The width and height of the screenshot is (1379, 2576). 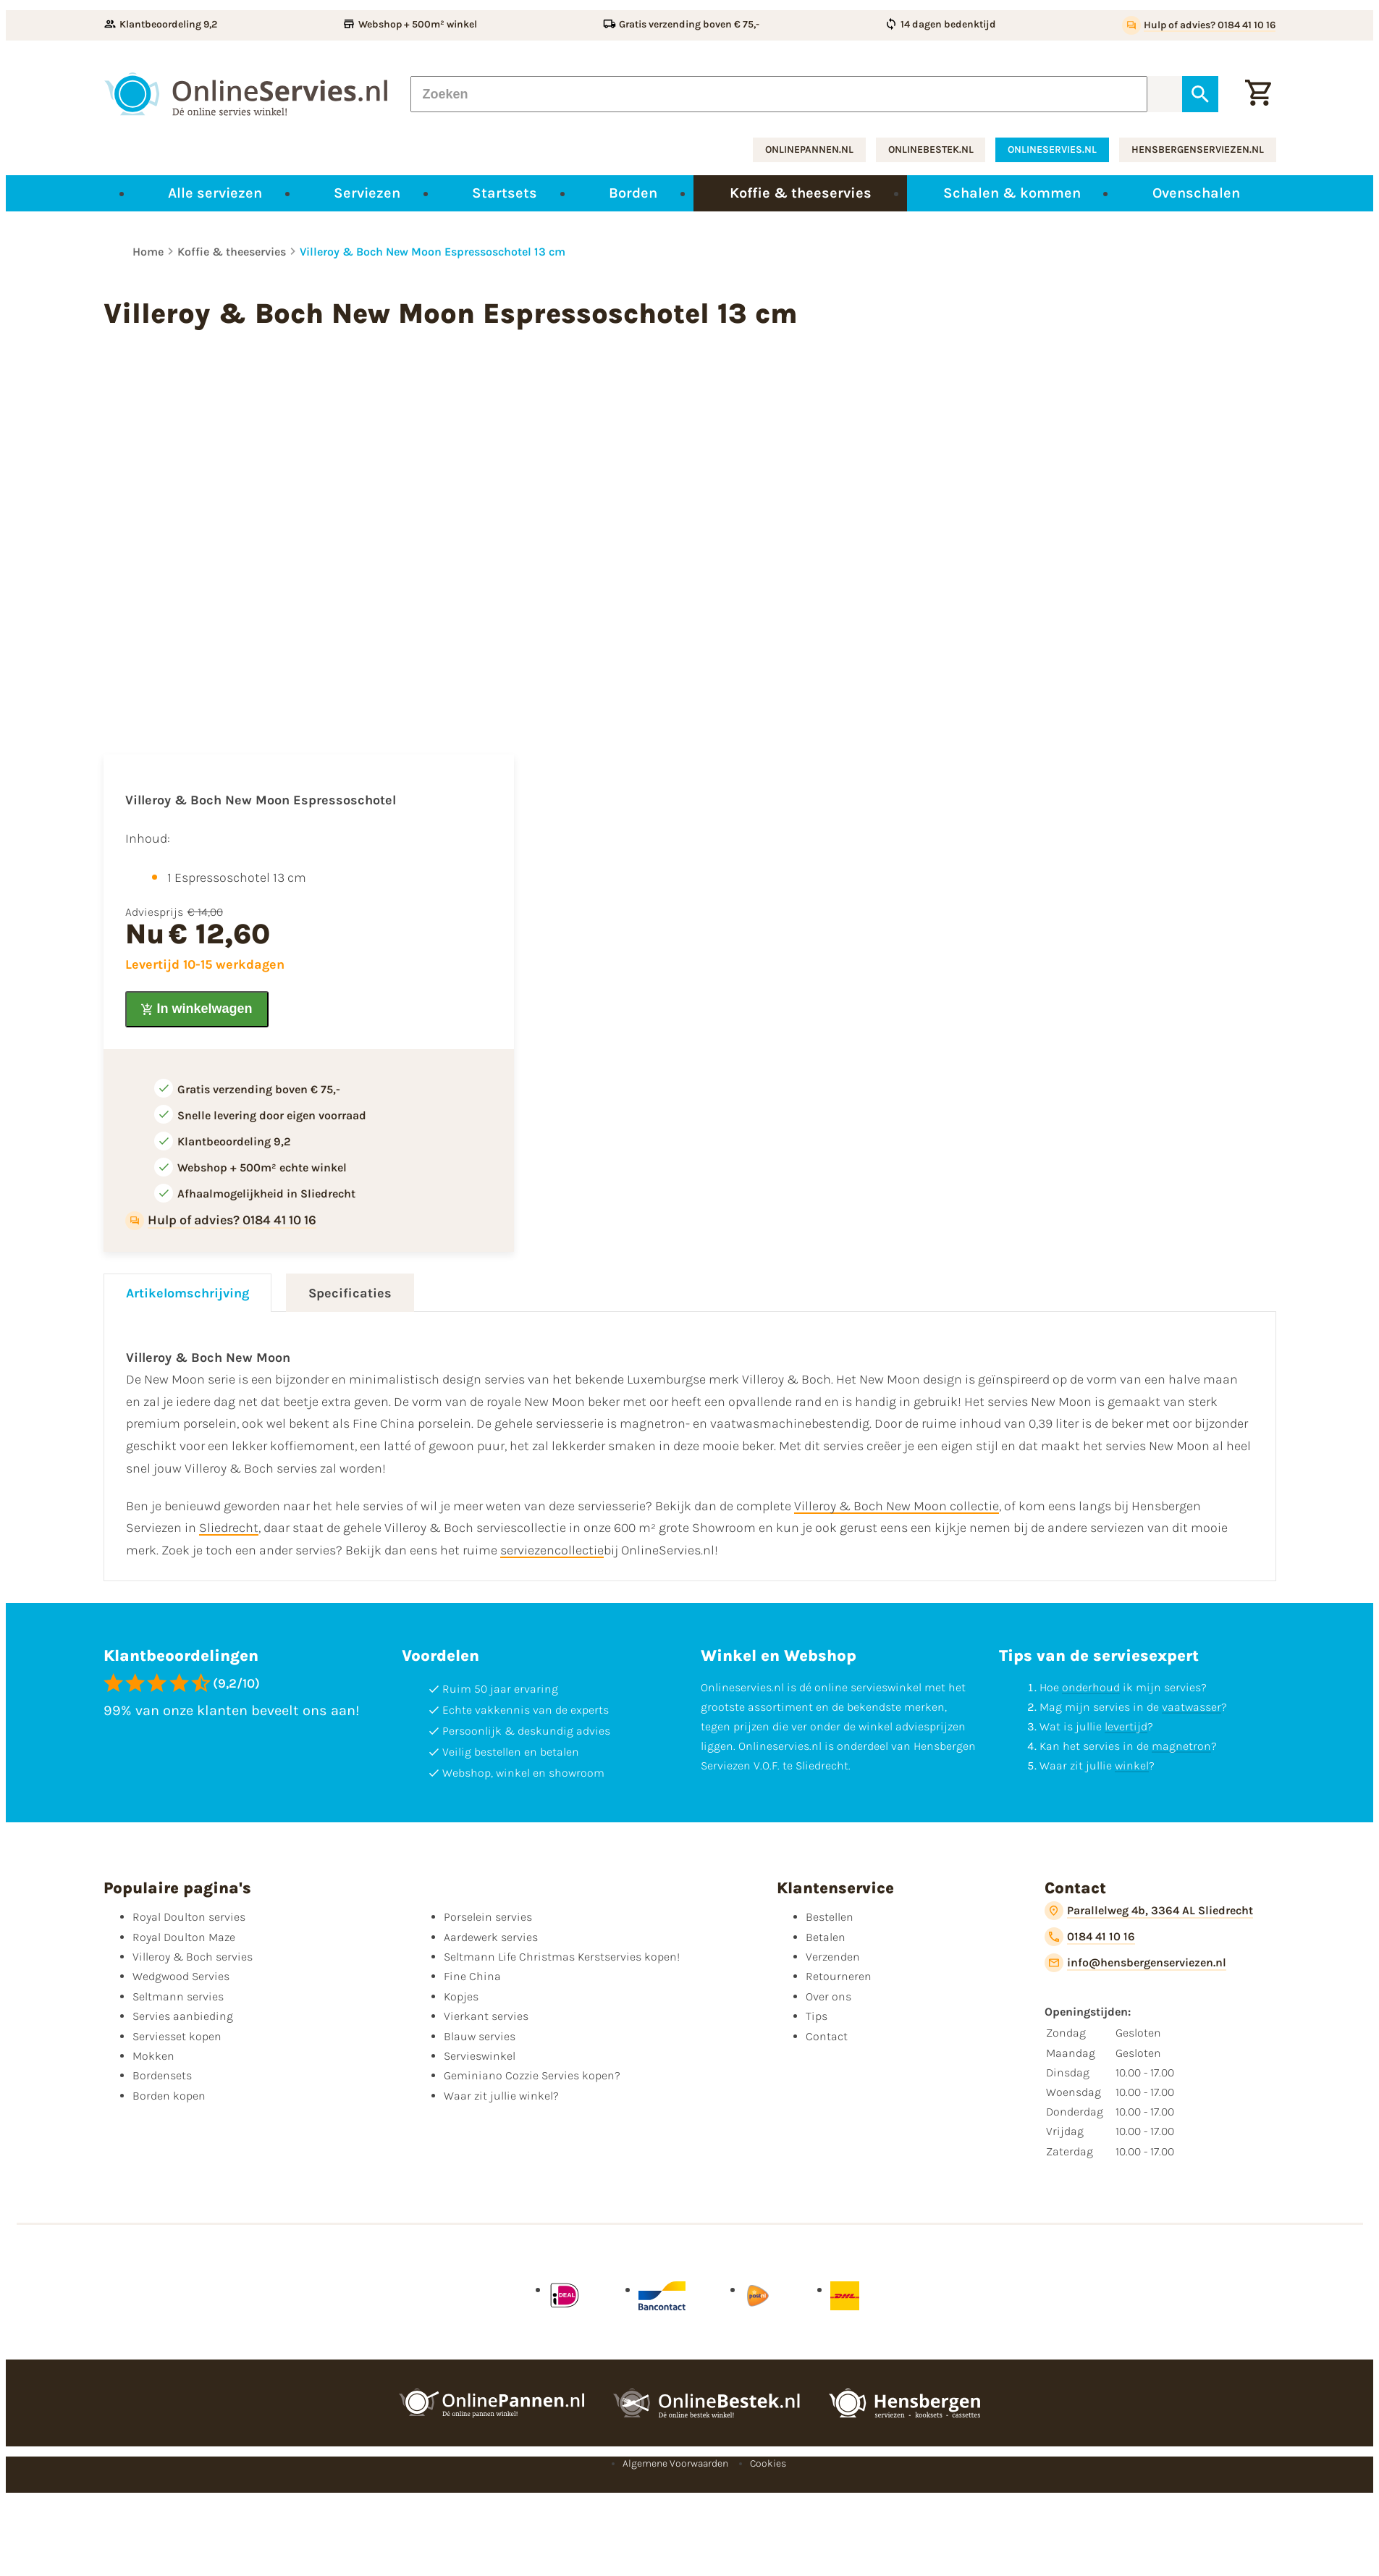 I want to click on Retourneren, so click(x=839, y=1976).